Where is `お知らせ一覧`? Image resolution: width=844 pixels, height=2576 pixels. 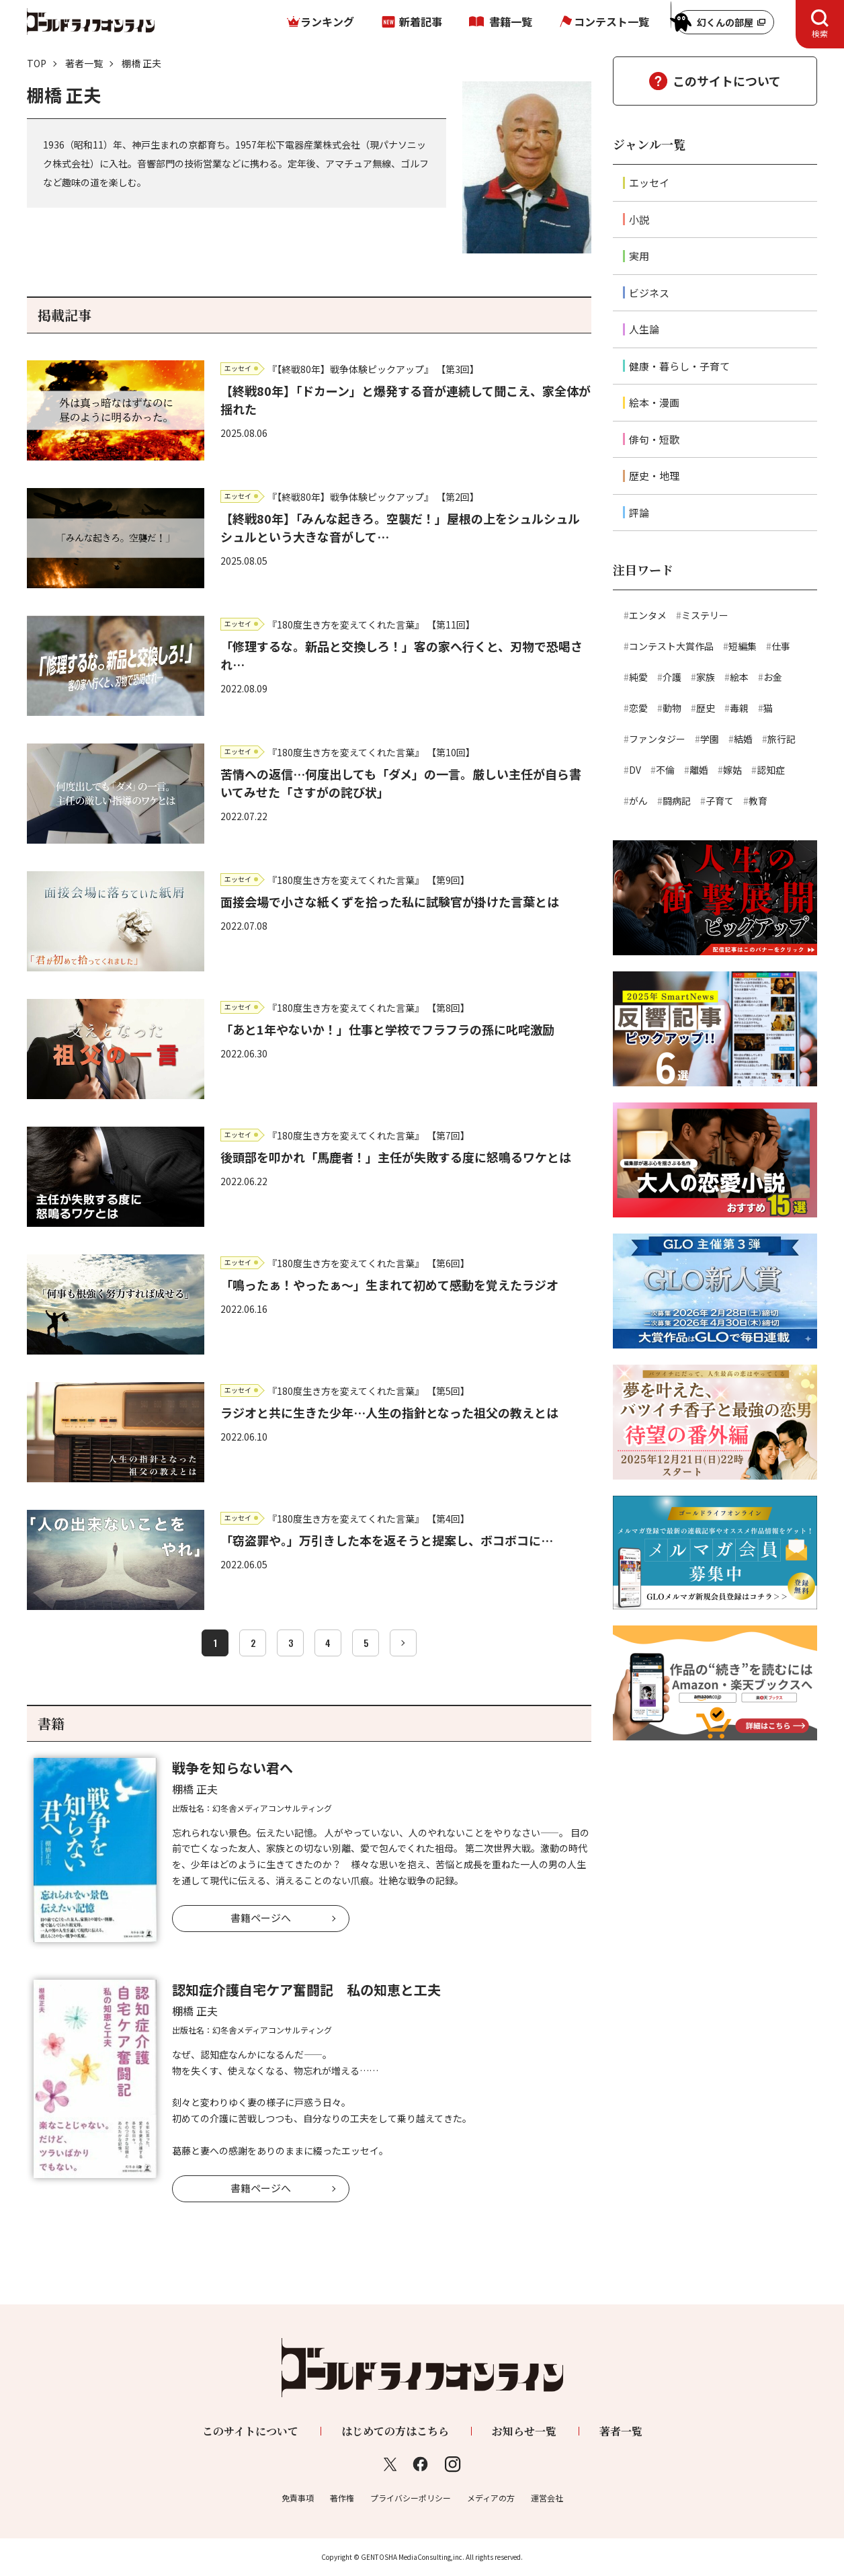
お知らせ一覧 is located at coordinates (524, 2431).